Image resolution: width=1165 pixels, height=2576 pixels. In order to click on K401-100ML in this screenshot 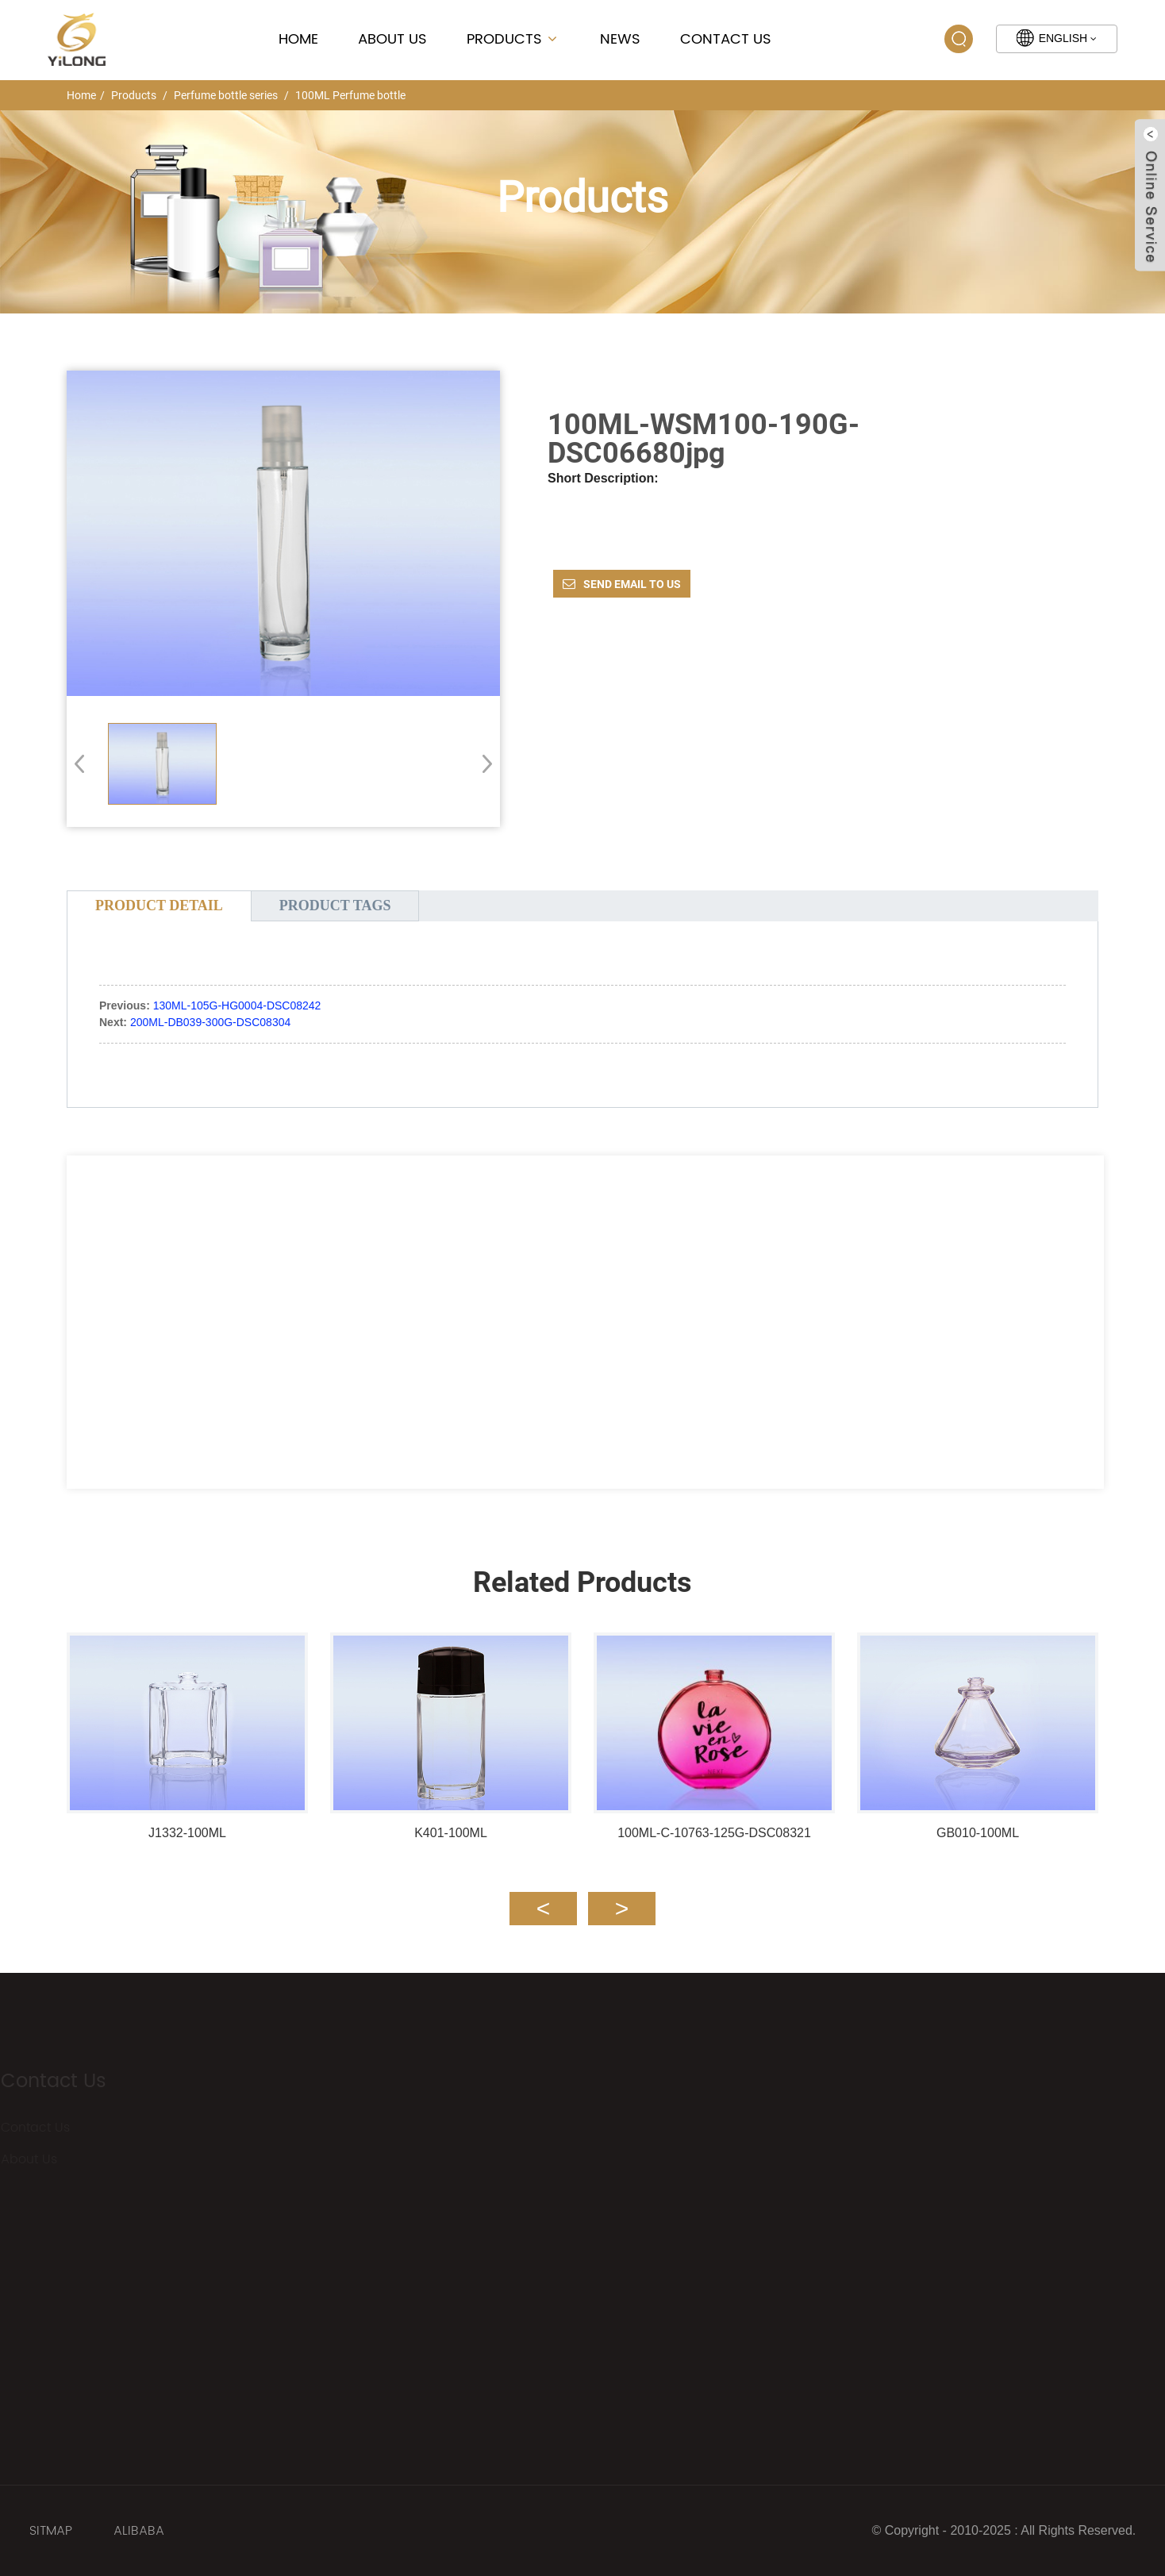, I will do `click(450, 1833)`.